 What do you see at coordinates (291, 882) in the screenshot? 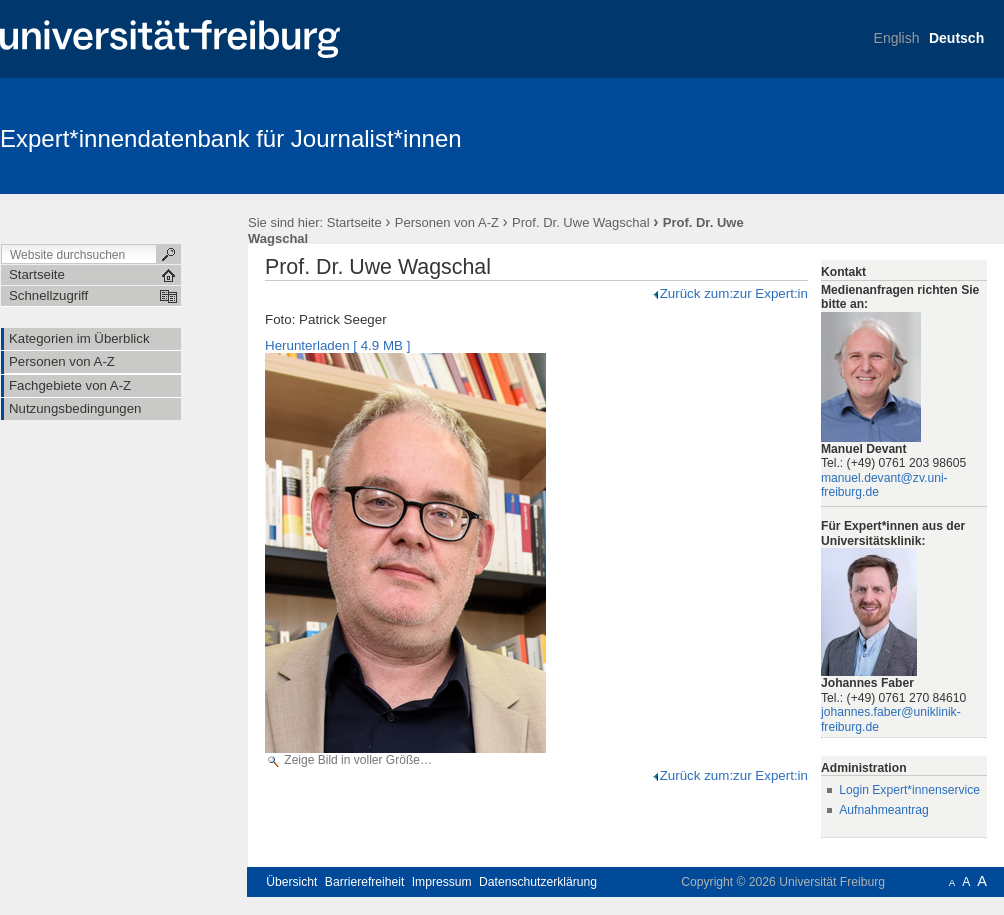
I see `Übersicht` at bounding box center [291, 882].